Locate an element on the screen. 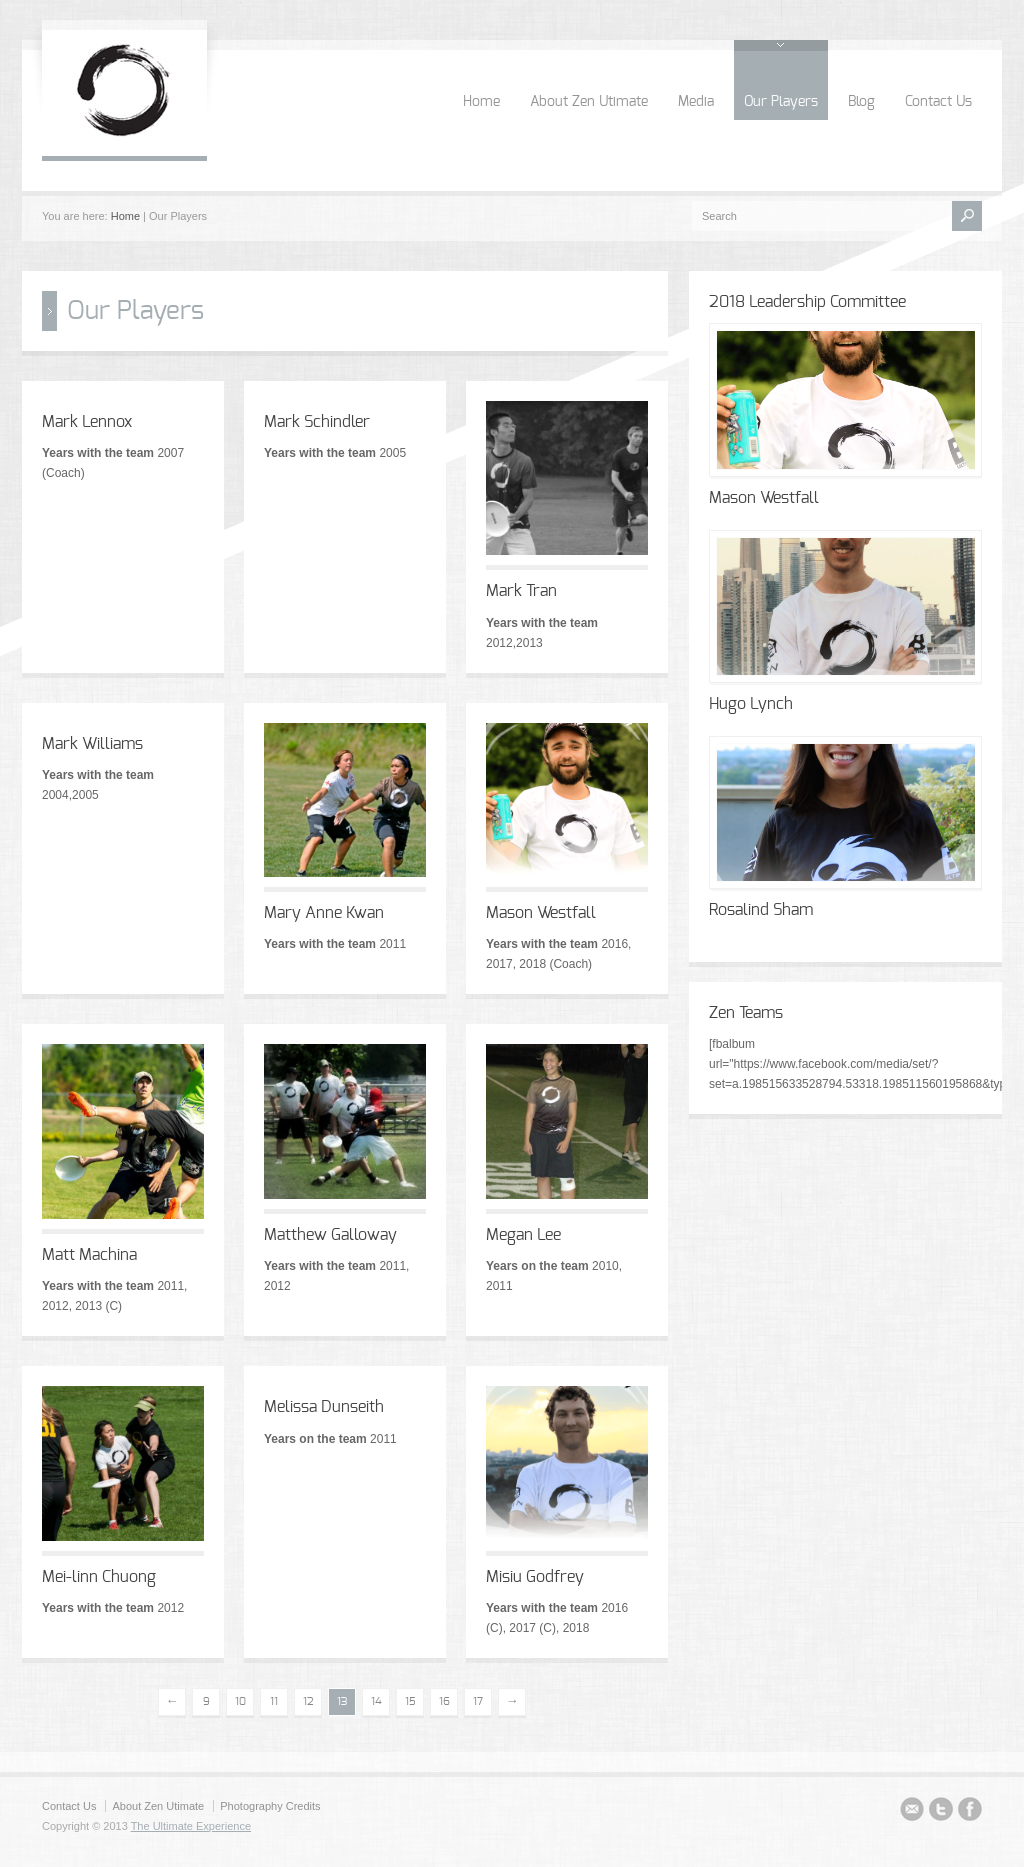 The image size is (1024, 1867). Misiu Godfrey is located at coordinates (535, 1577).